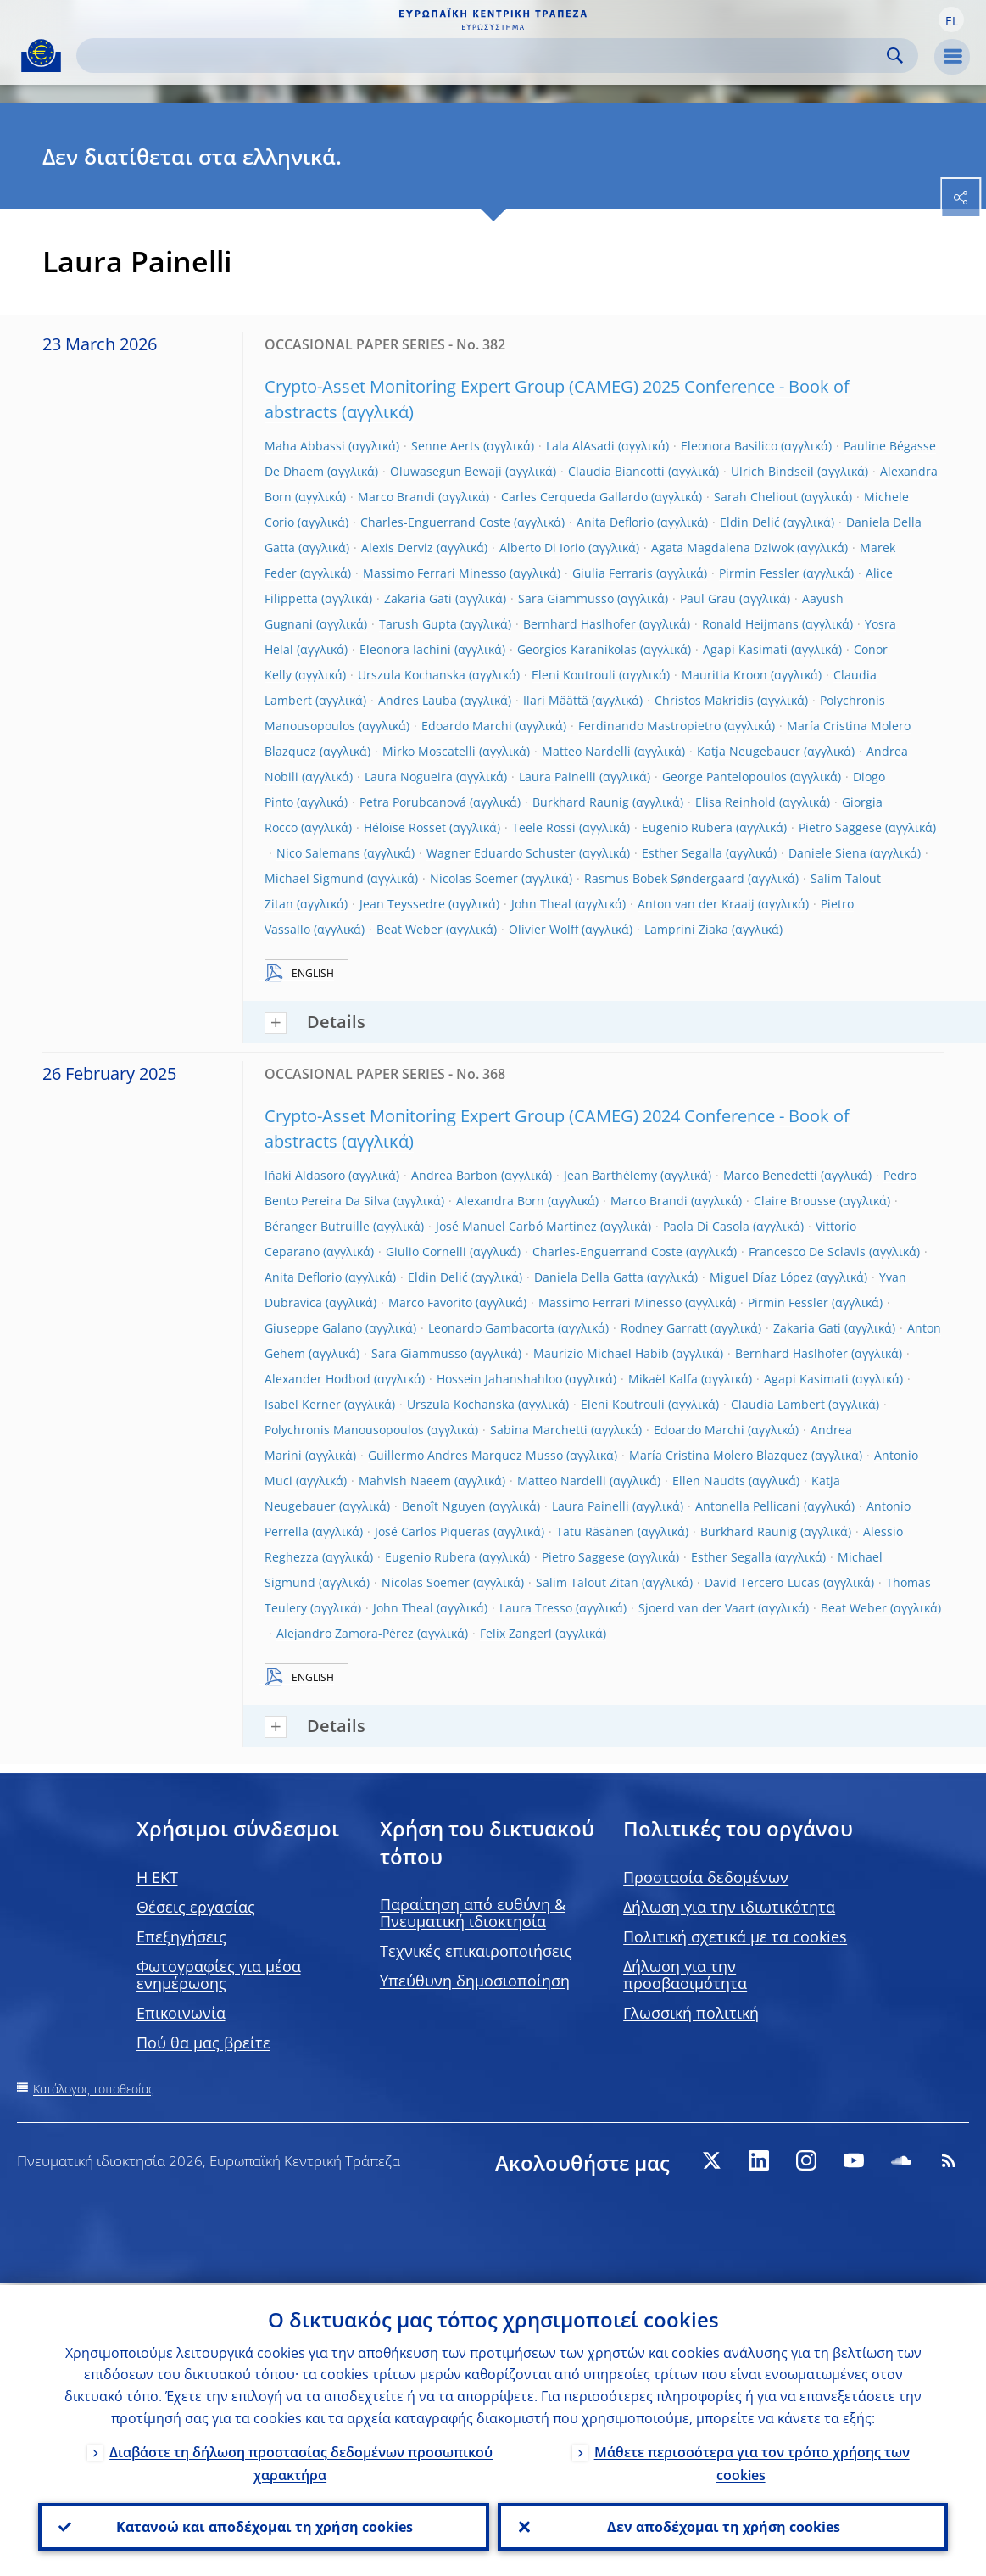 Image resolution: width=986 pixels, height=2576 pixels. I want to click on Antonella Pellicani, so click(747, 1506).